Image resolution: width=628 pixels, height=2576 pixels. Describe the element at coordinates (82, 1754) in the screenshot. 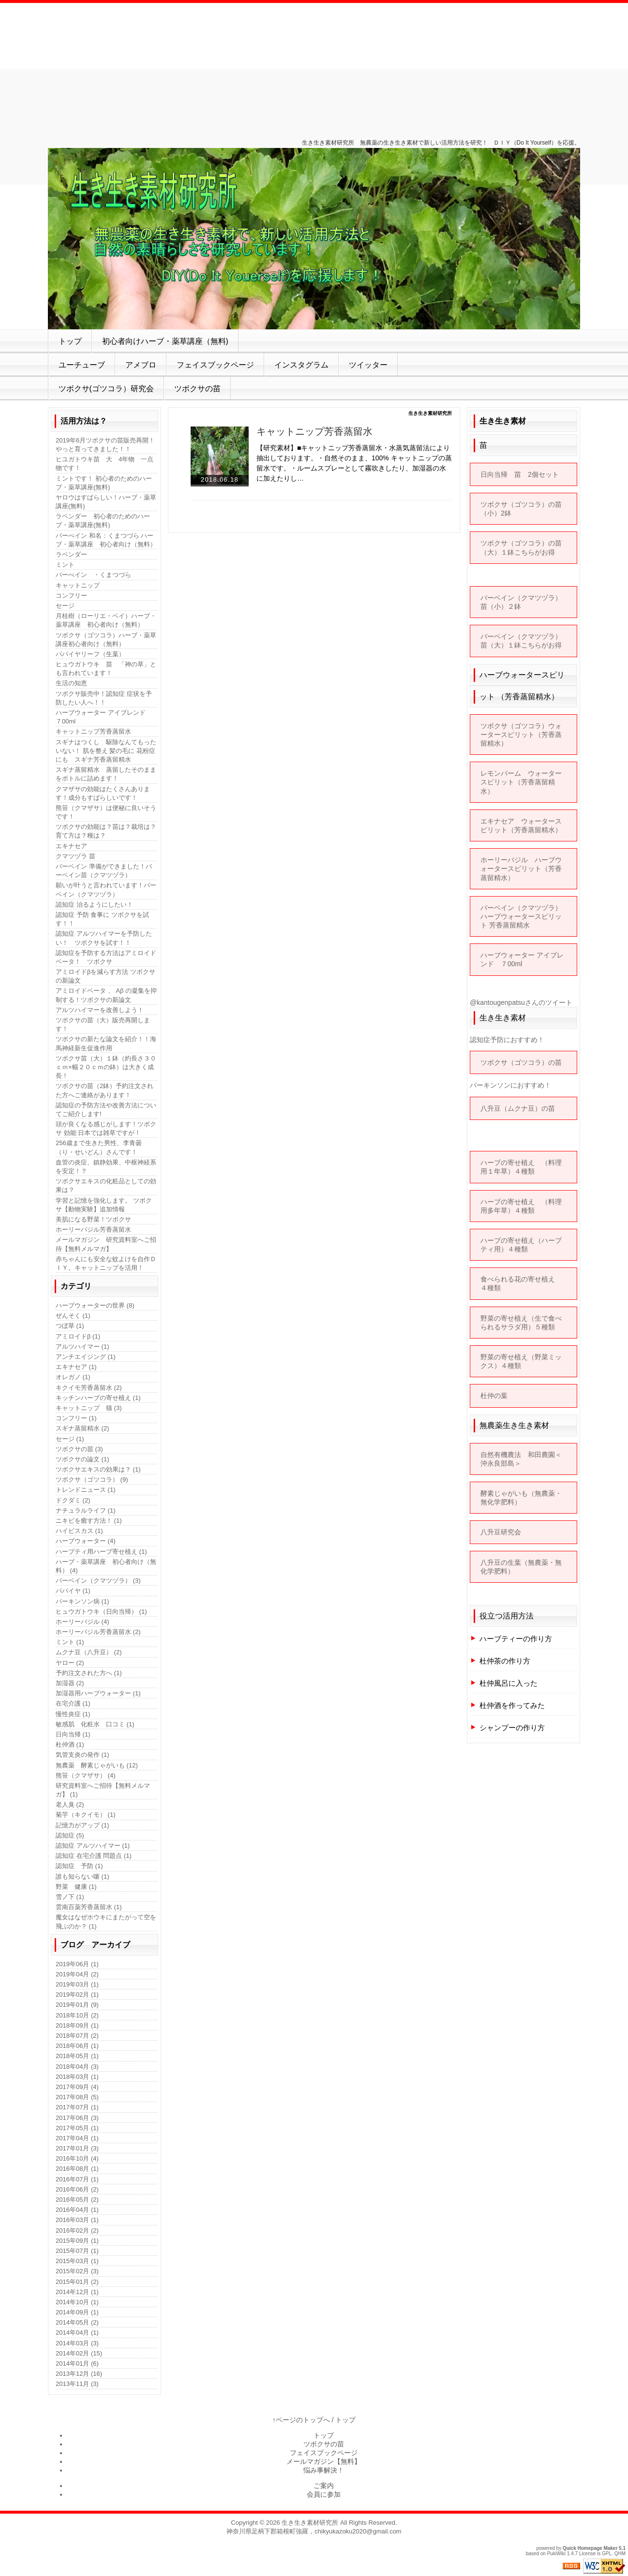

I see `気管支炎の発作 (1)` at that location.